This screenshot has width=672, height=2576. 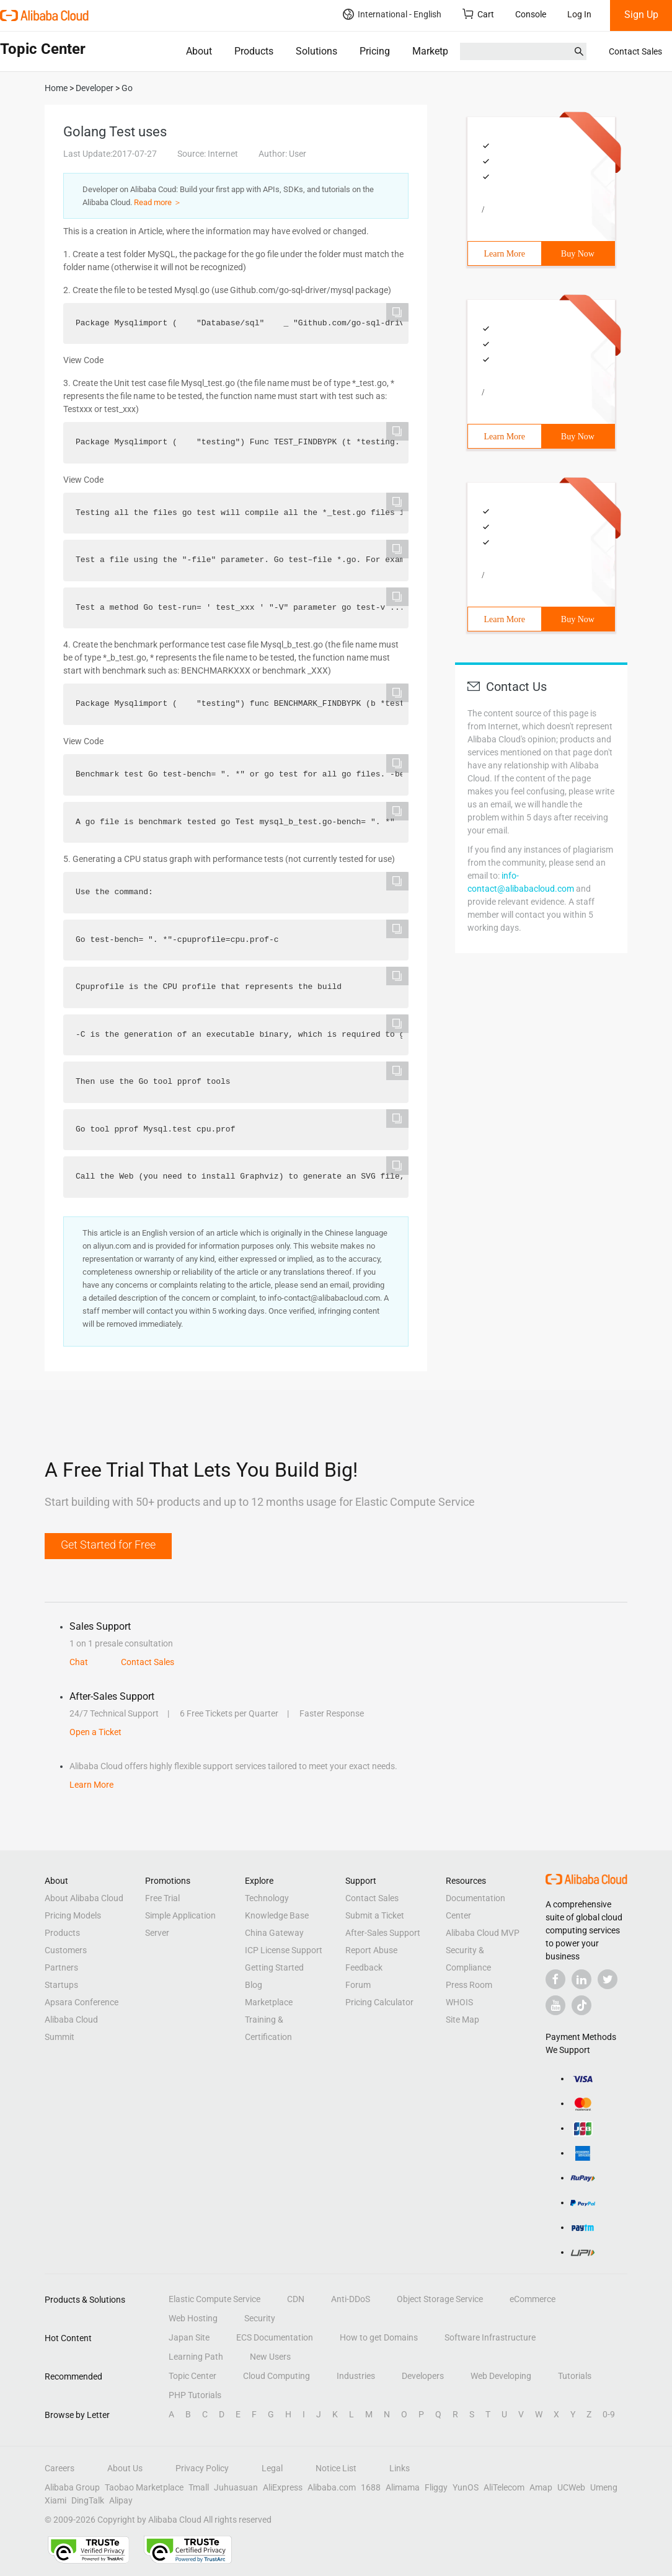 I want to click on Console, so click(x=530, y=14).